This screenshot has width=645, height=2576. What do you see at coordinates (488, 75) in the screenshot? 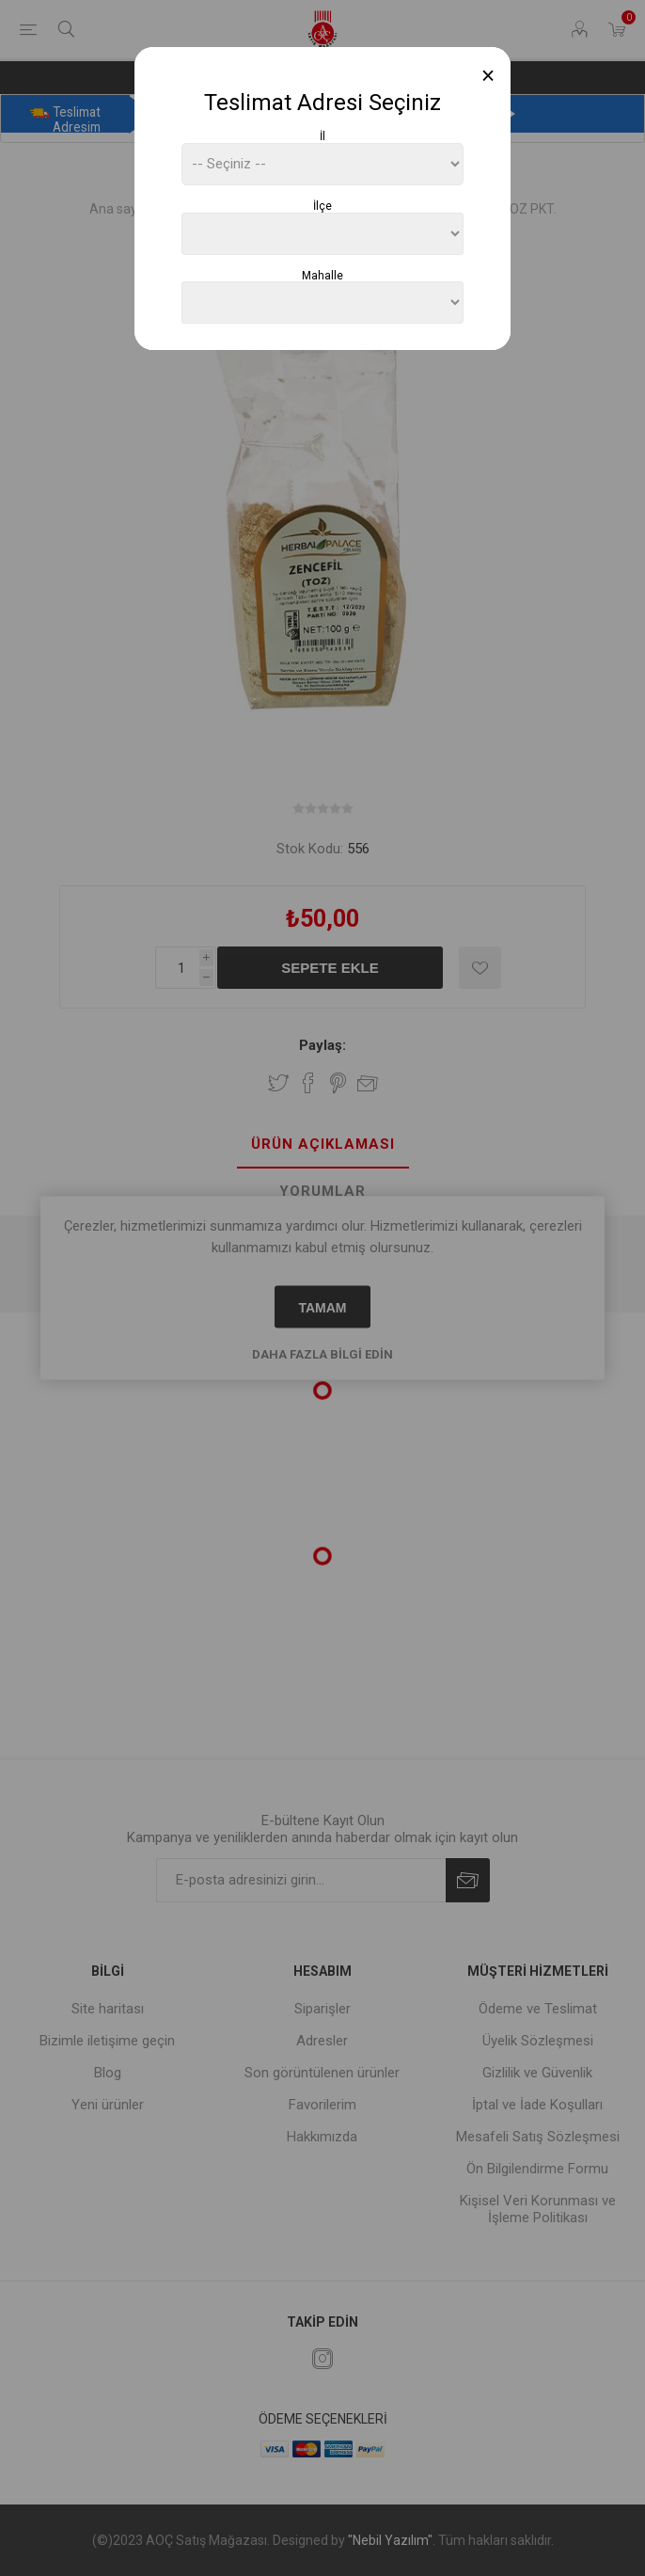
I see `[Close]` at bounding box center [488, 75].